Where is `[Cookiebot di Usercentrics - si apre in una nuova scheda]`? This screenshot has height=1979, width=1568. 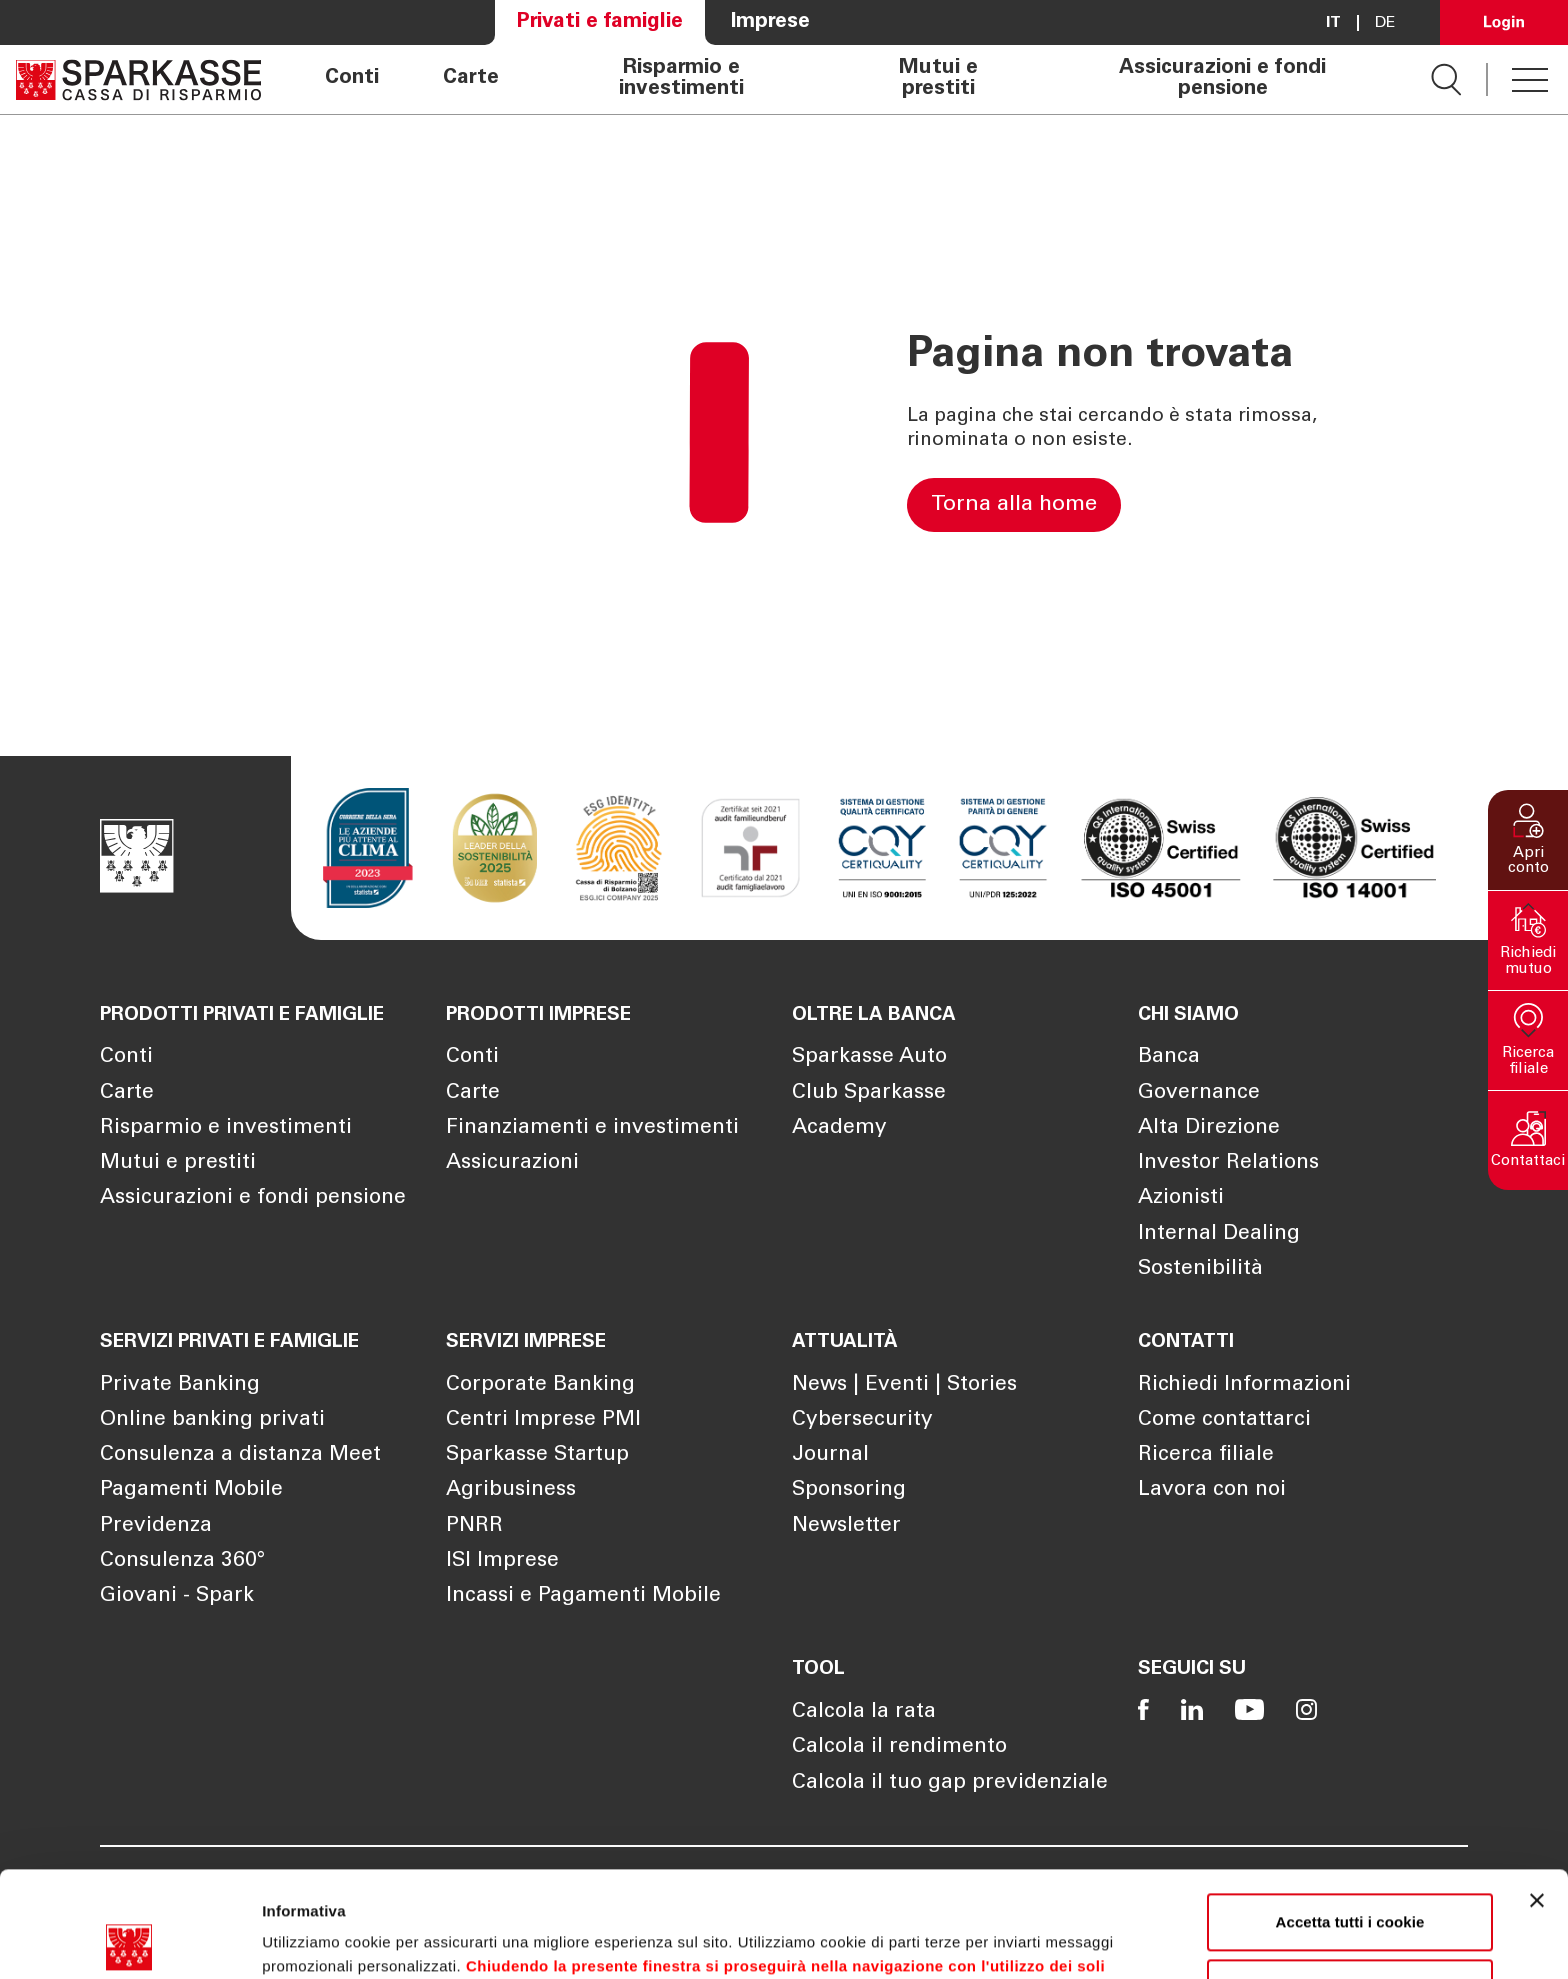 [Cookiebot di Usercentrics - si apre in una nuova scheda] is located at coordinates (129, 1940).